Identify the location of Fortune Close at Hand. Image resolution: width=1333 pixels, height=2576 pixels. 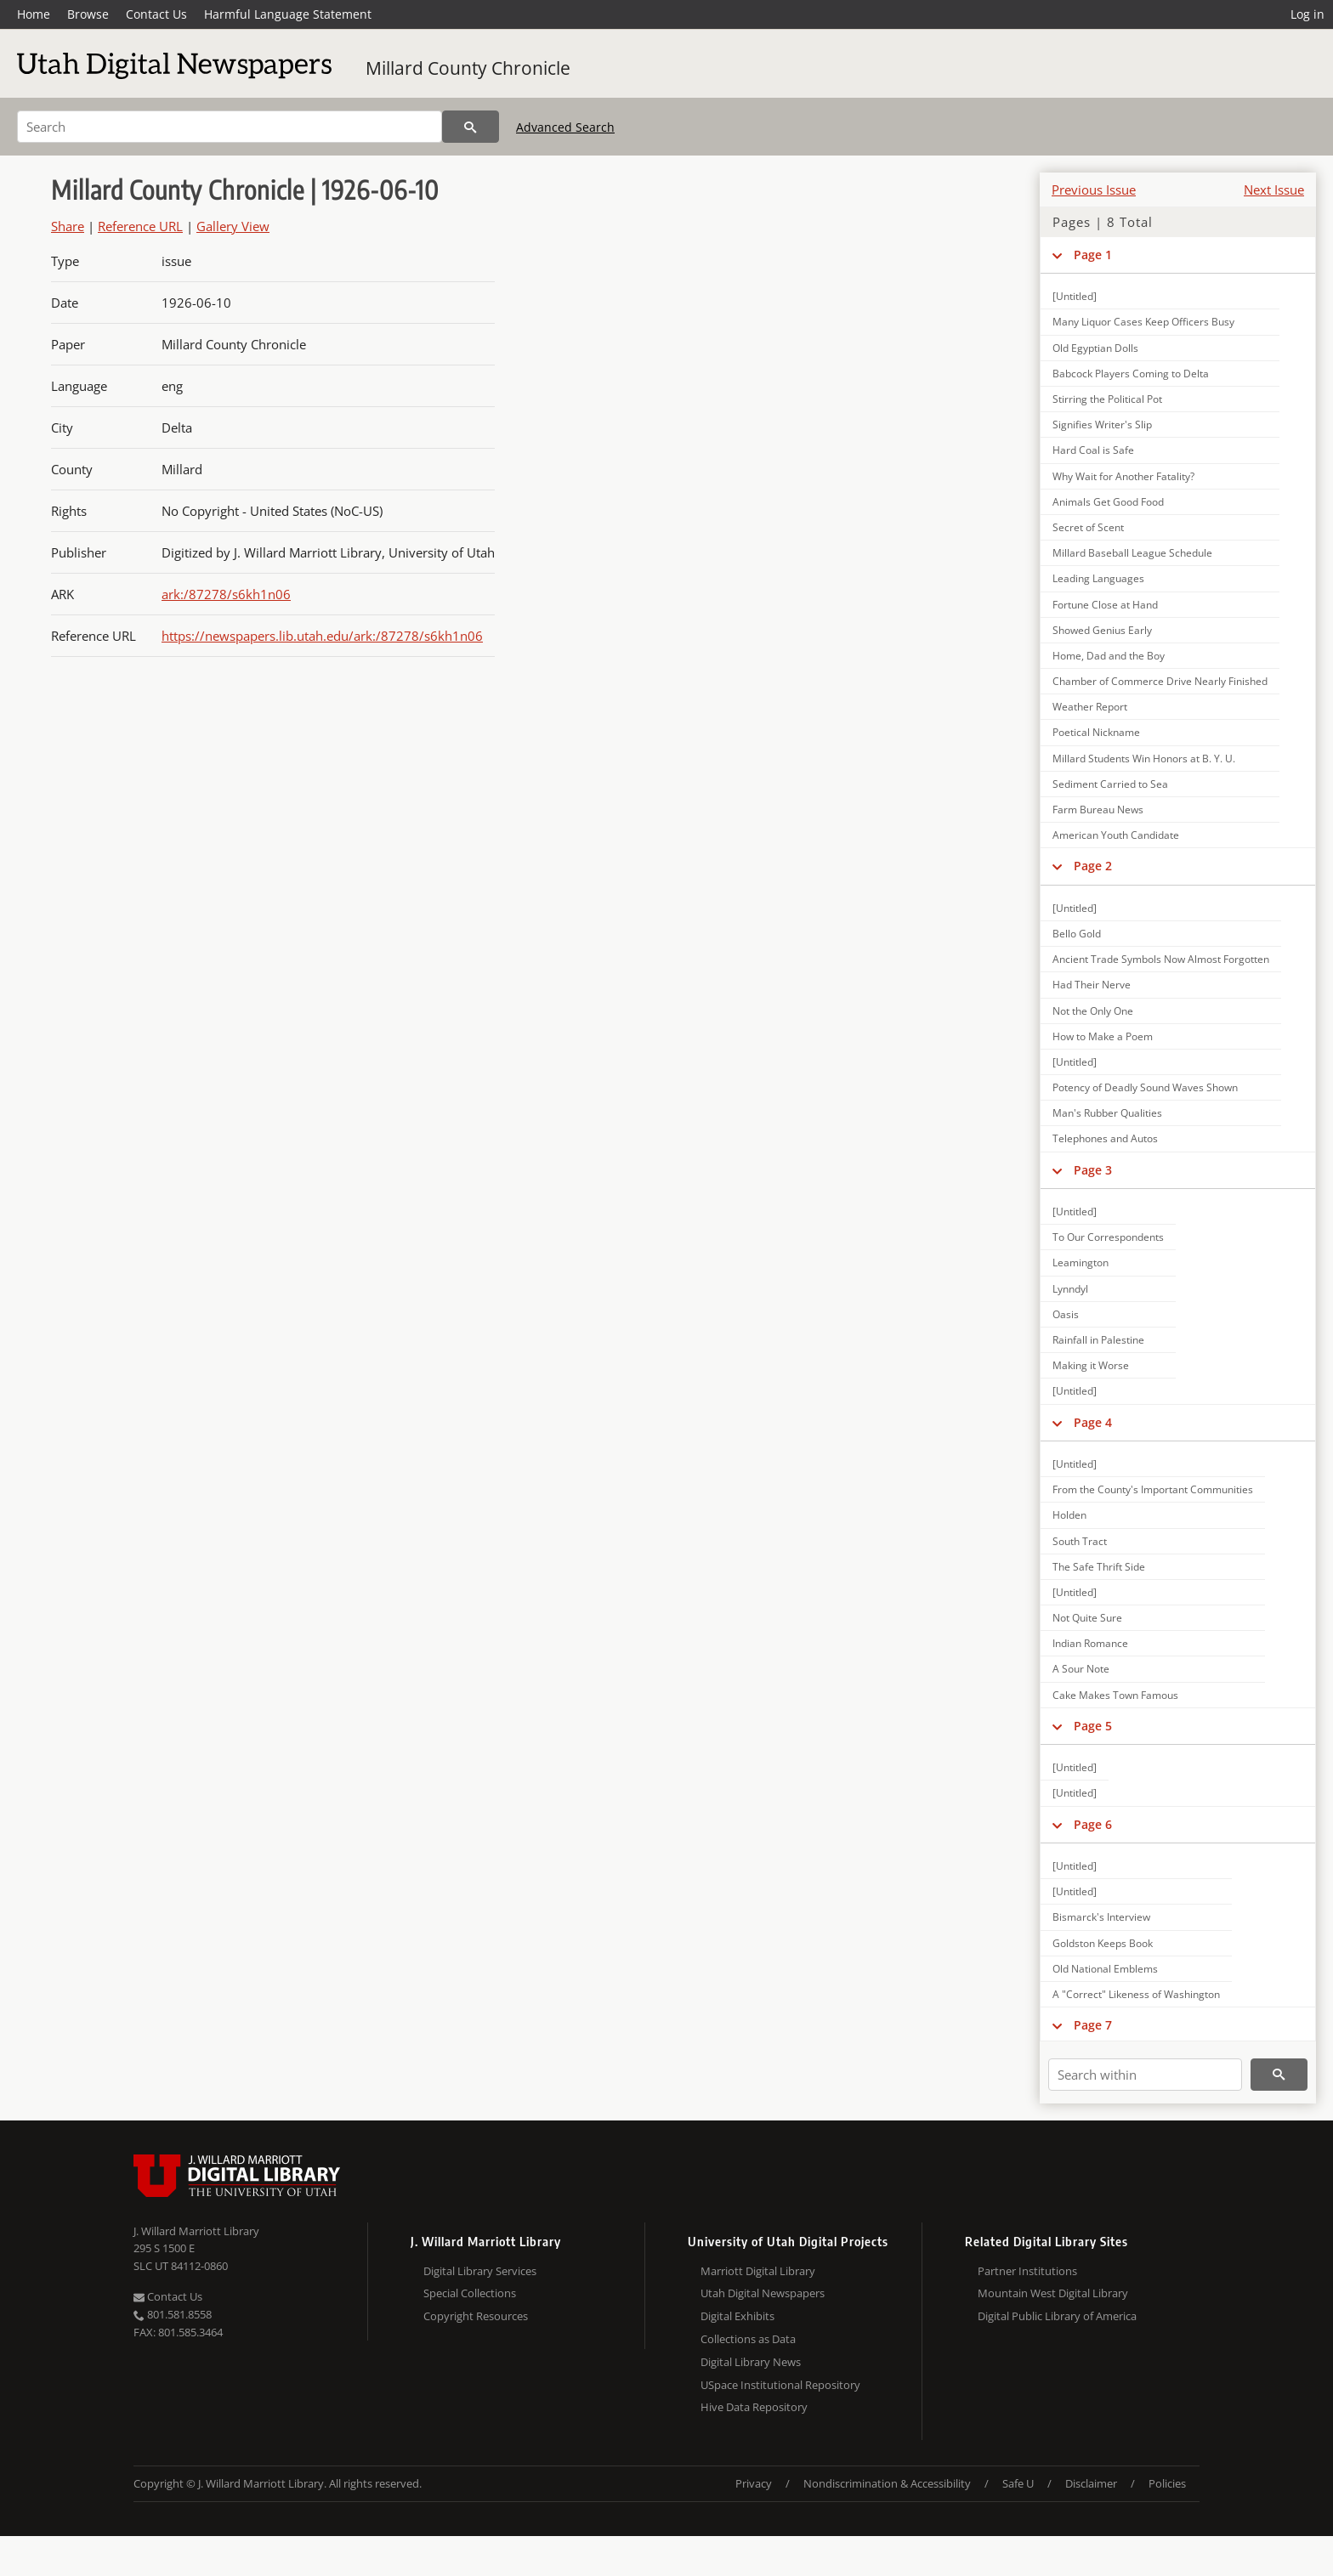
(1105, 604).